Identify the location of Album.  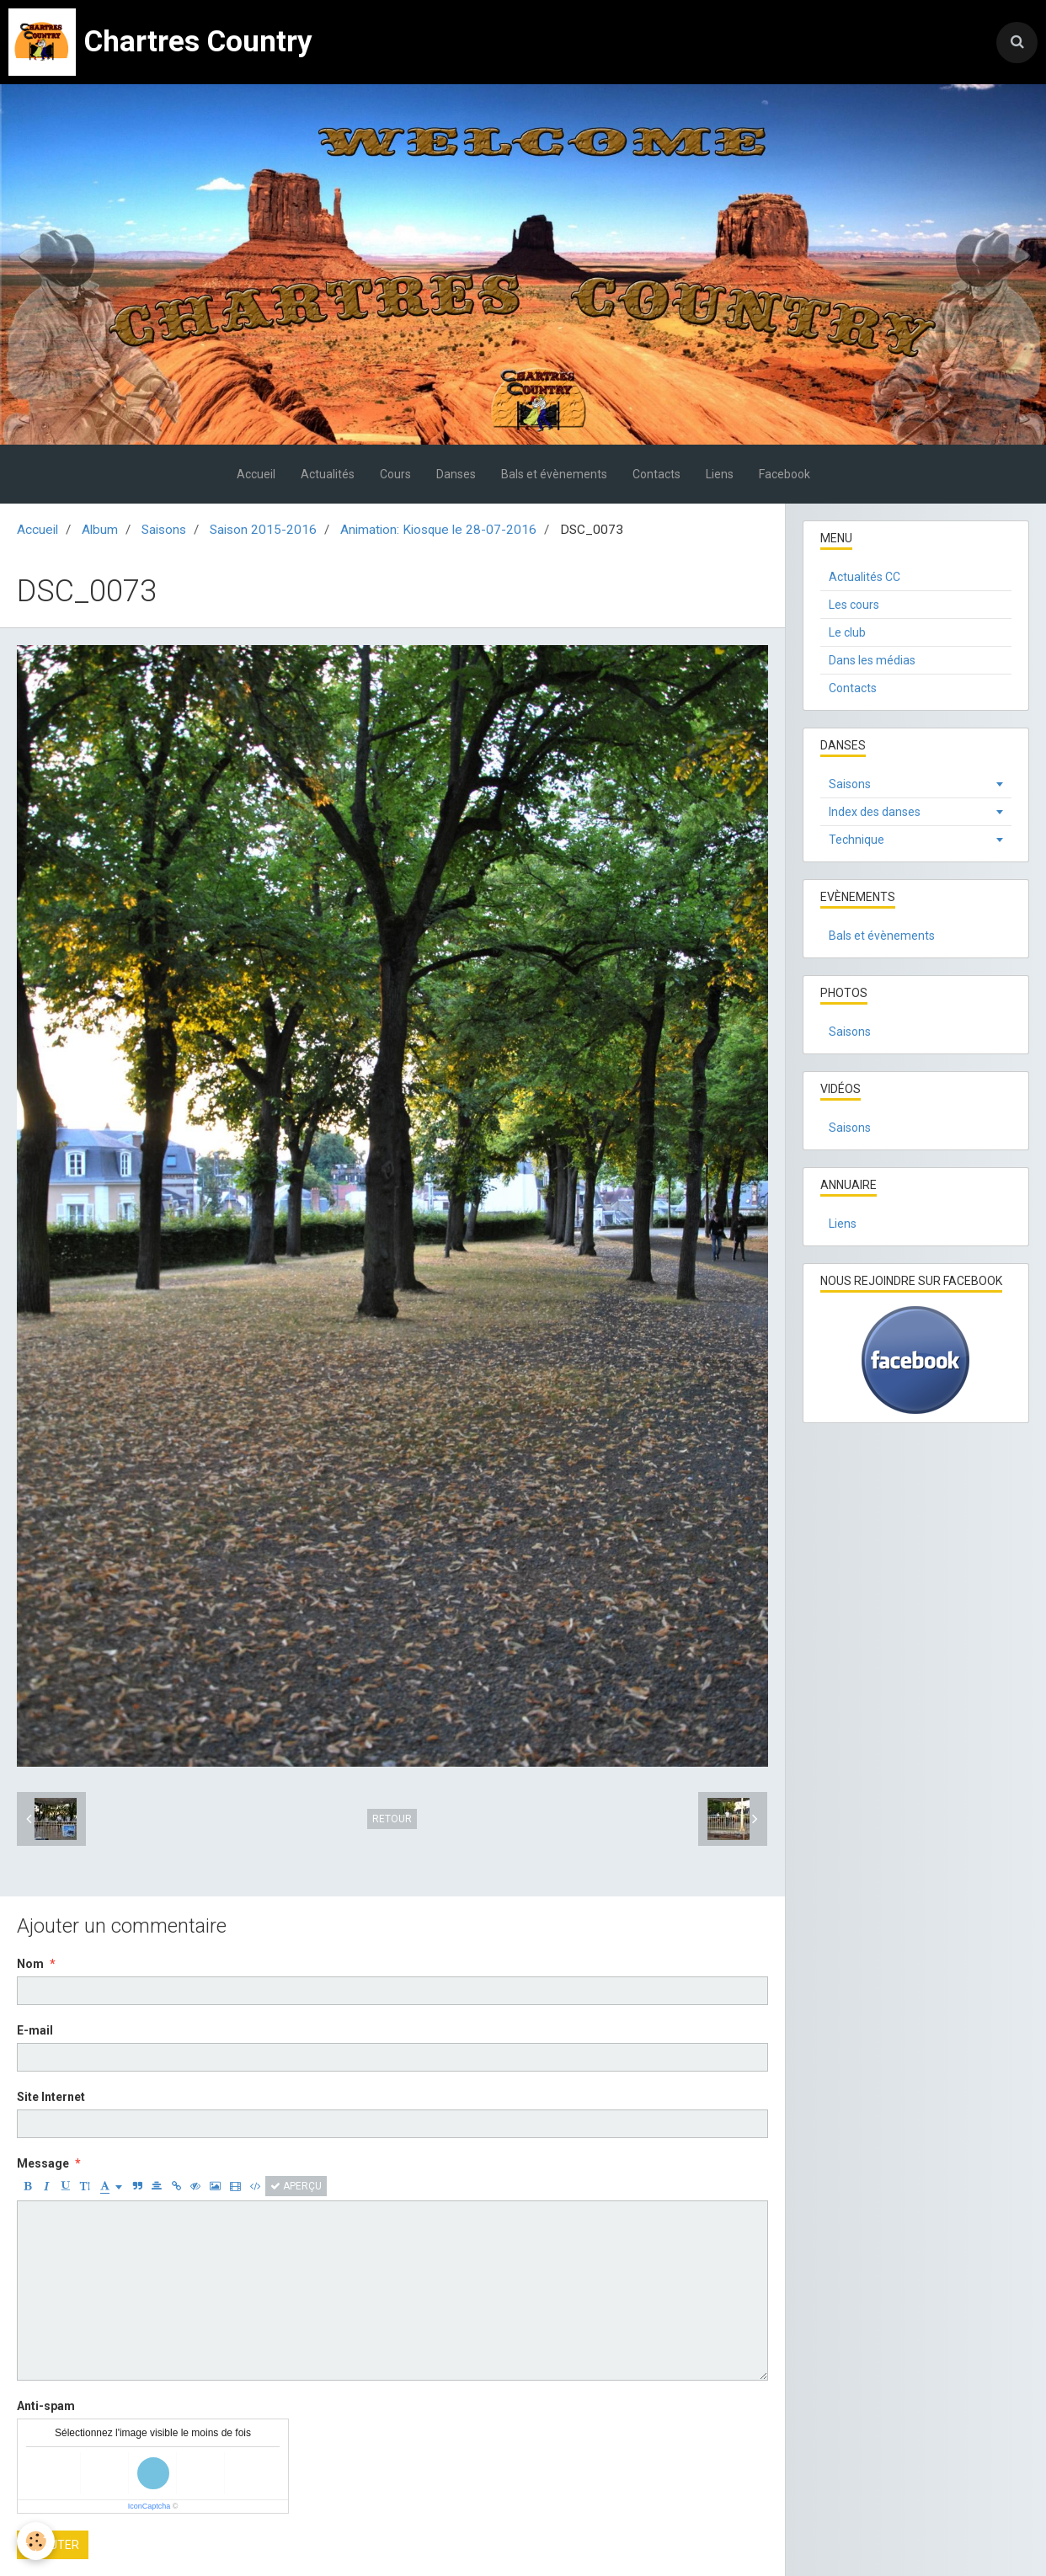
(100, 529).